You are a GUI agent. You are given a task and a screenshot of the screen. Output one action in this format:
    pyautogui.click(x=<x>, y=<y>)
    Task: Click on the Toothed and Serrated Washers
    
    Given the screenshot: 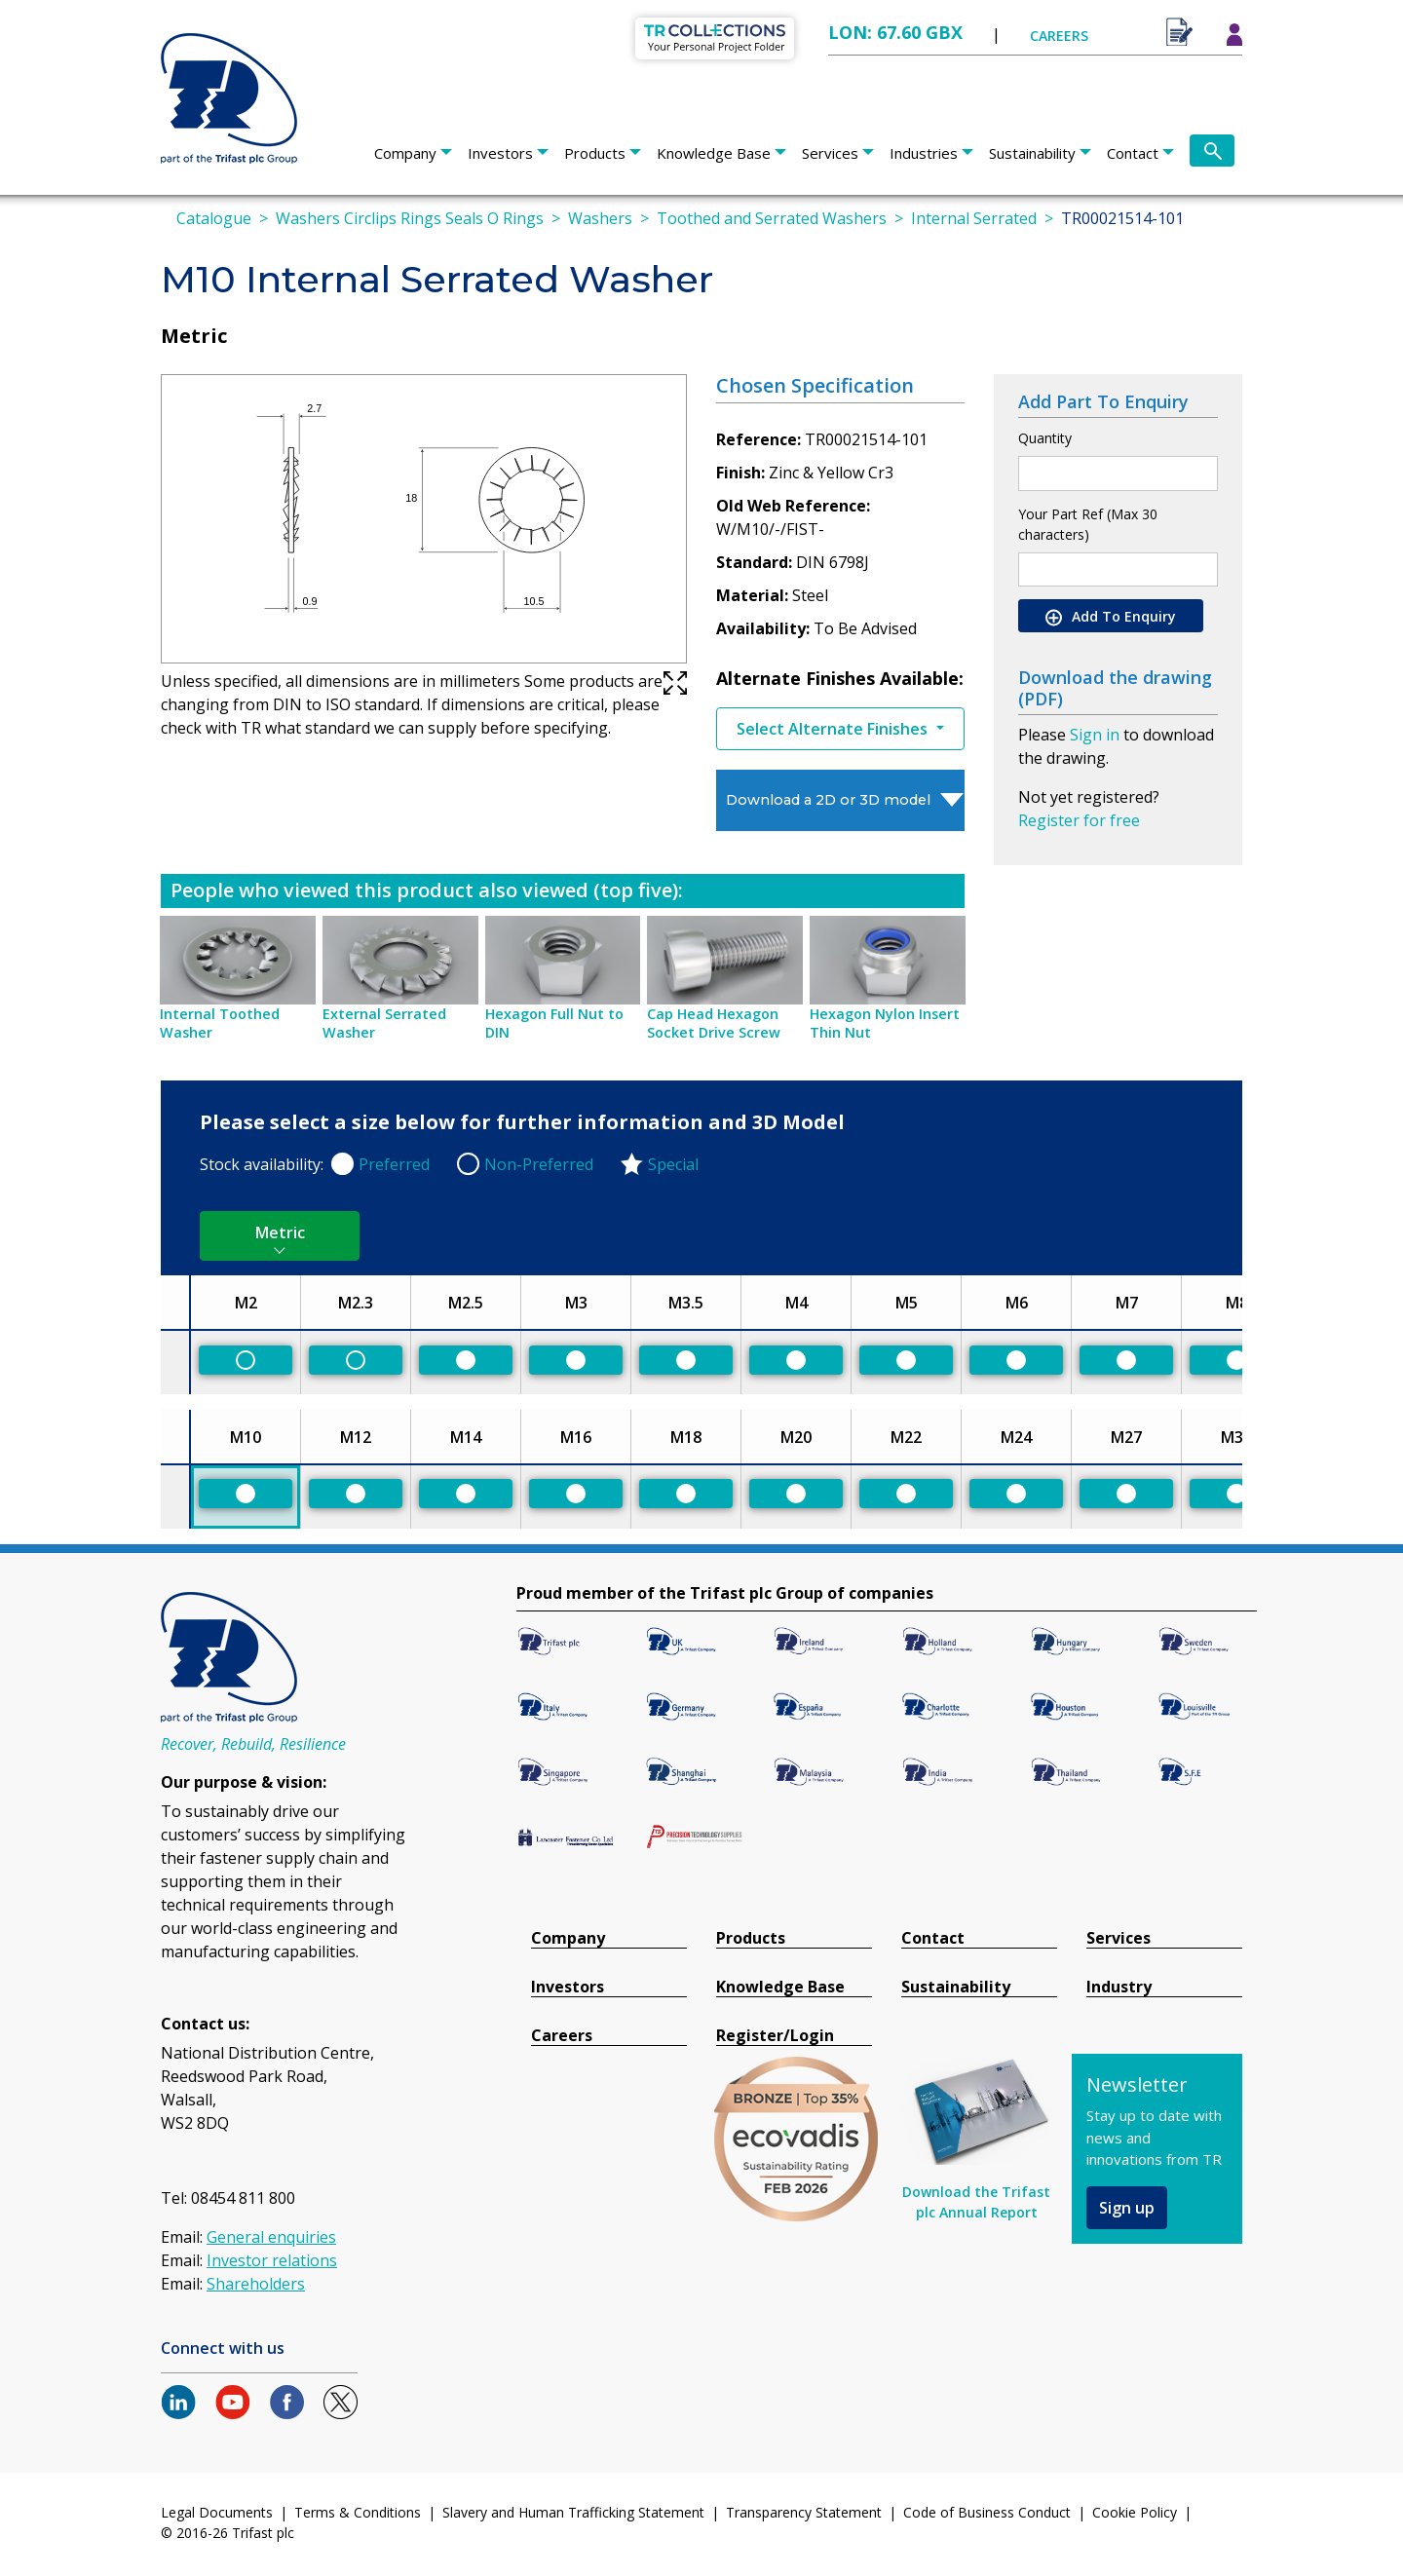 What is the action you would take?
    pyautogui.click(x=772, y=218)
    